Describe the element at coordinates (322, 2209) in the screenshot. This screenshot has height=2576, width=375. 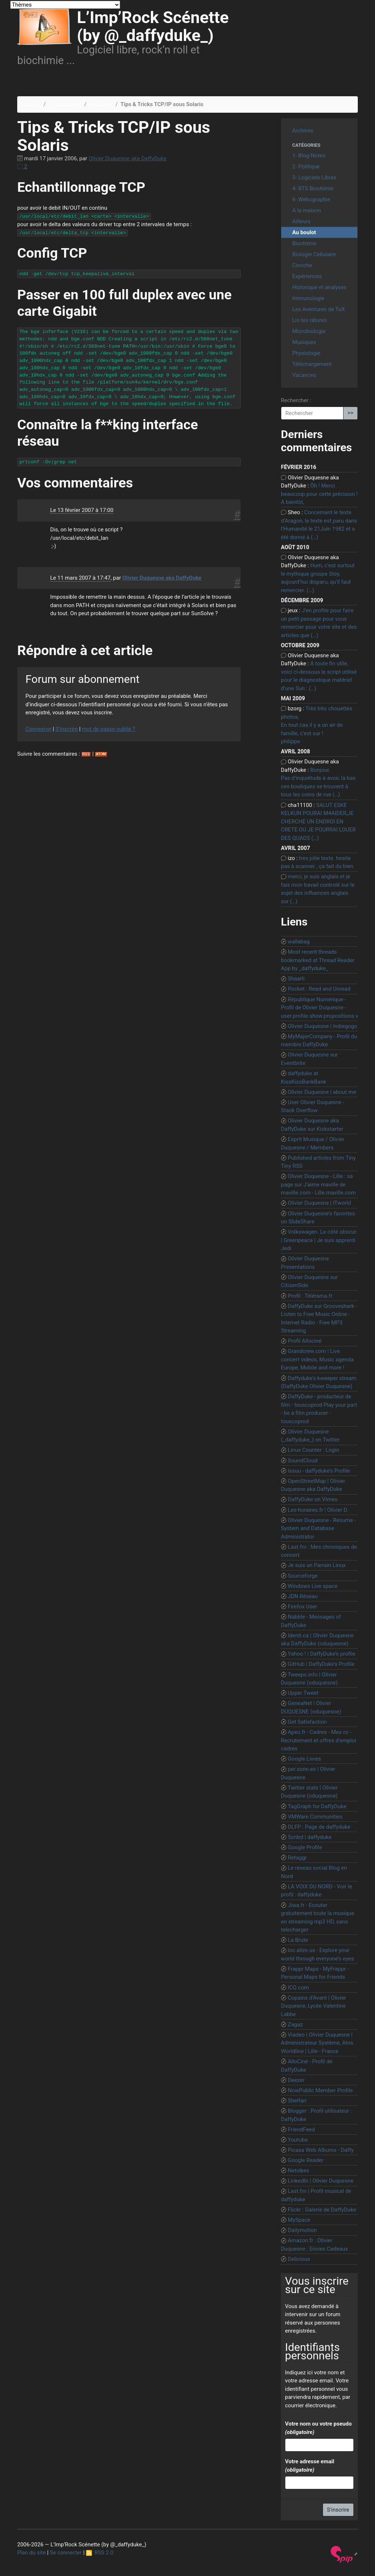
I see `Flickr : Galerie de DaffyDuke` at that location.